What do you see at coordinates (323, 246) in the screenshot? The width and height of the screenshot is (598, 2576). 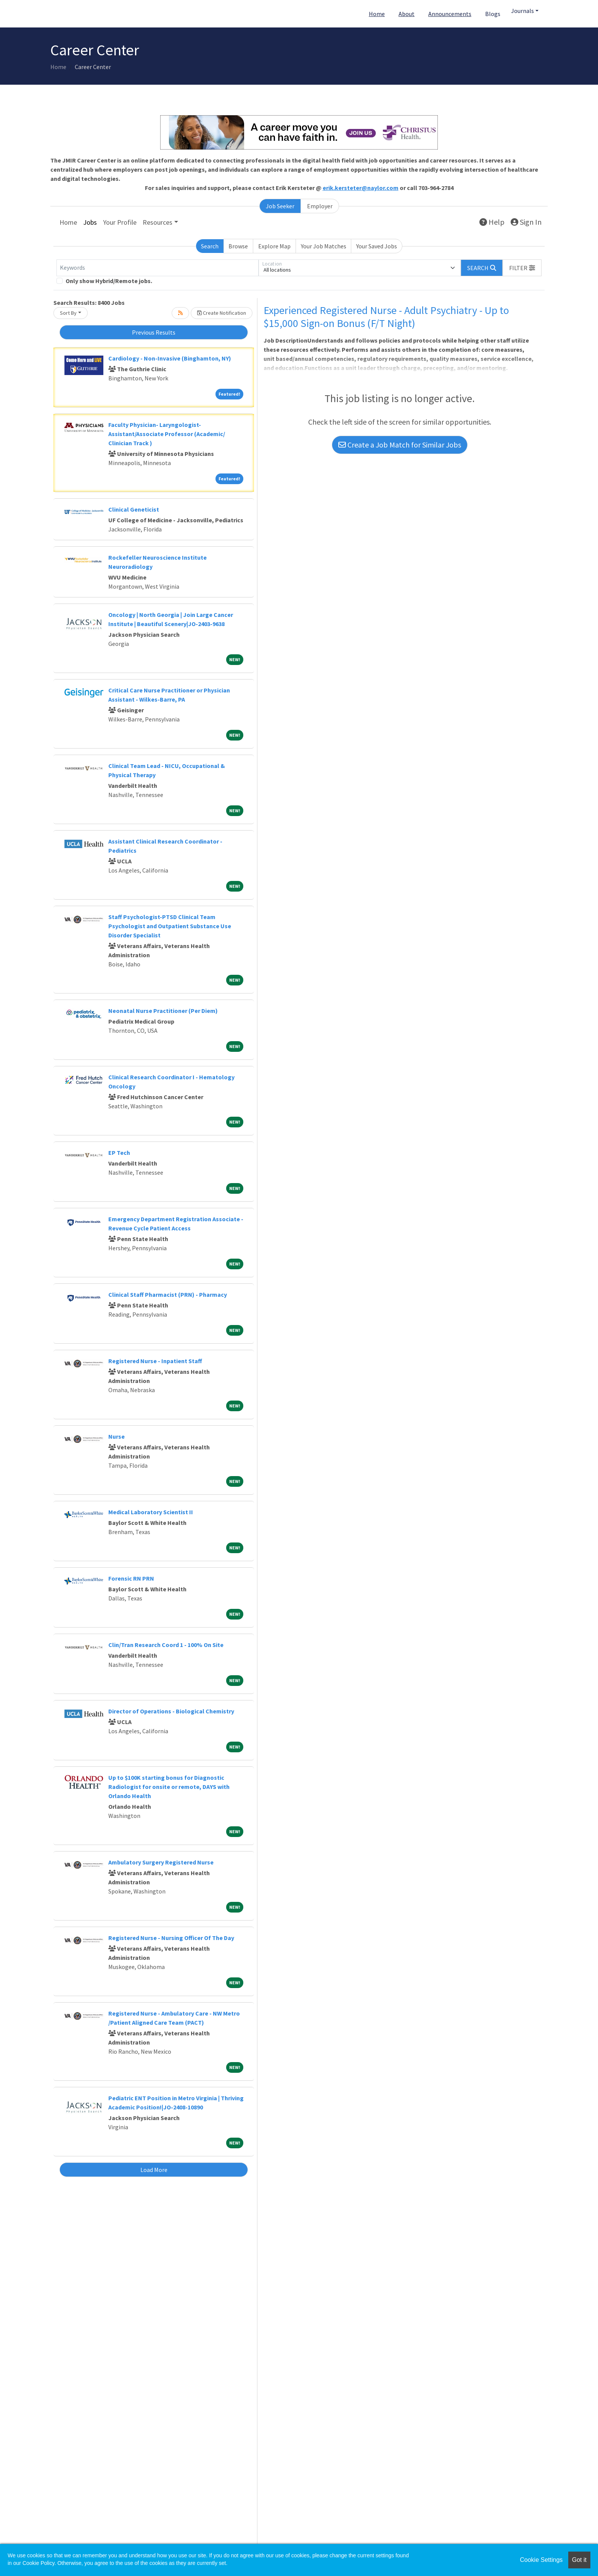 I see `Your Job Matches` at bounding box center [323, 246].